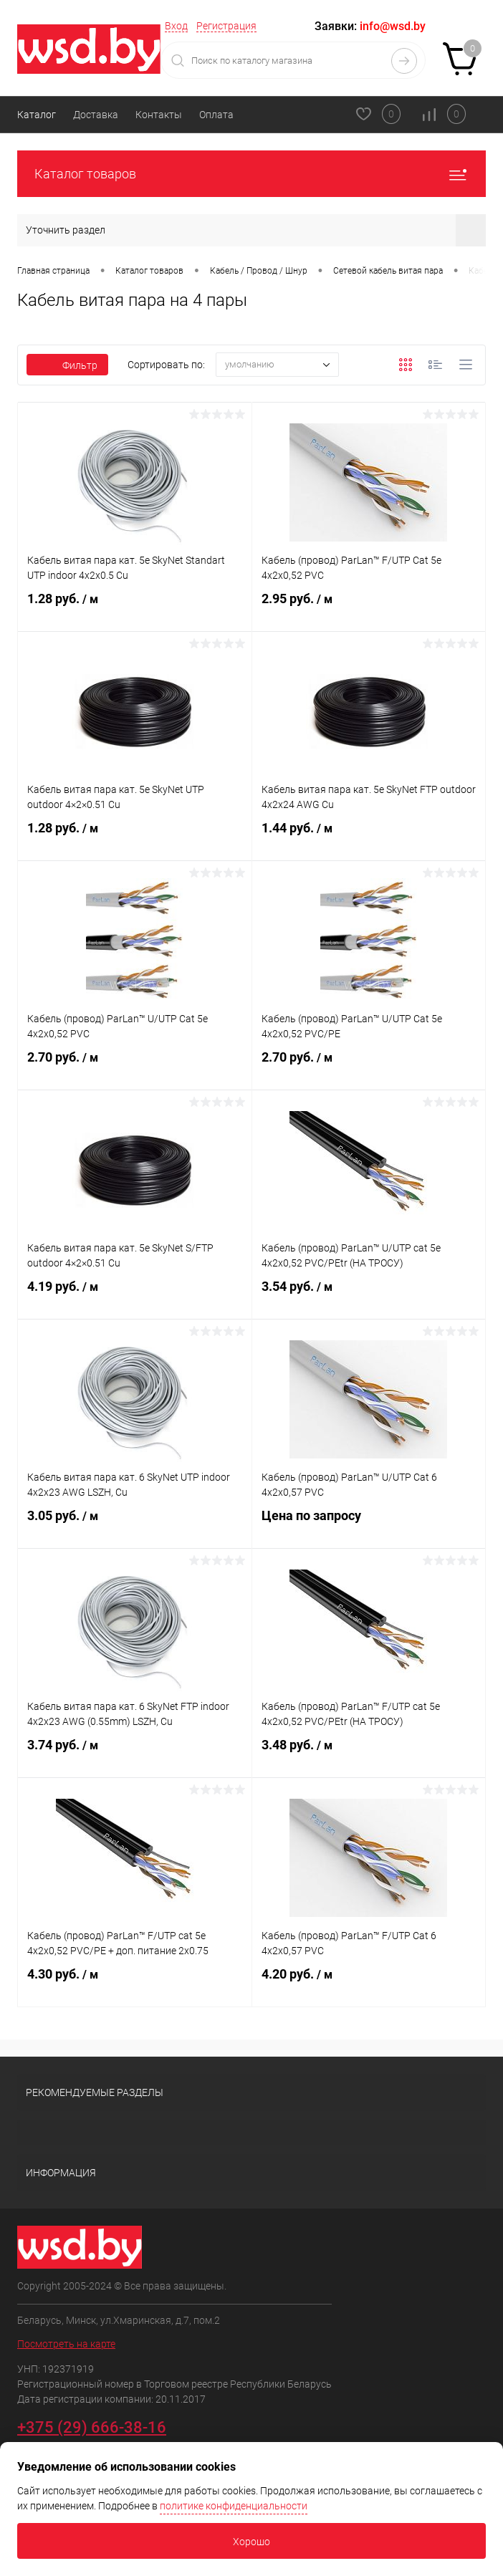  What do you see at coordinates (369, 608) in the screenshot?
I see `2.95 руб.` at bounding box center [369, 608].